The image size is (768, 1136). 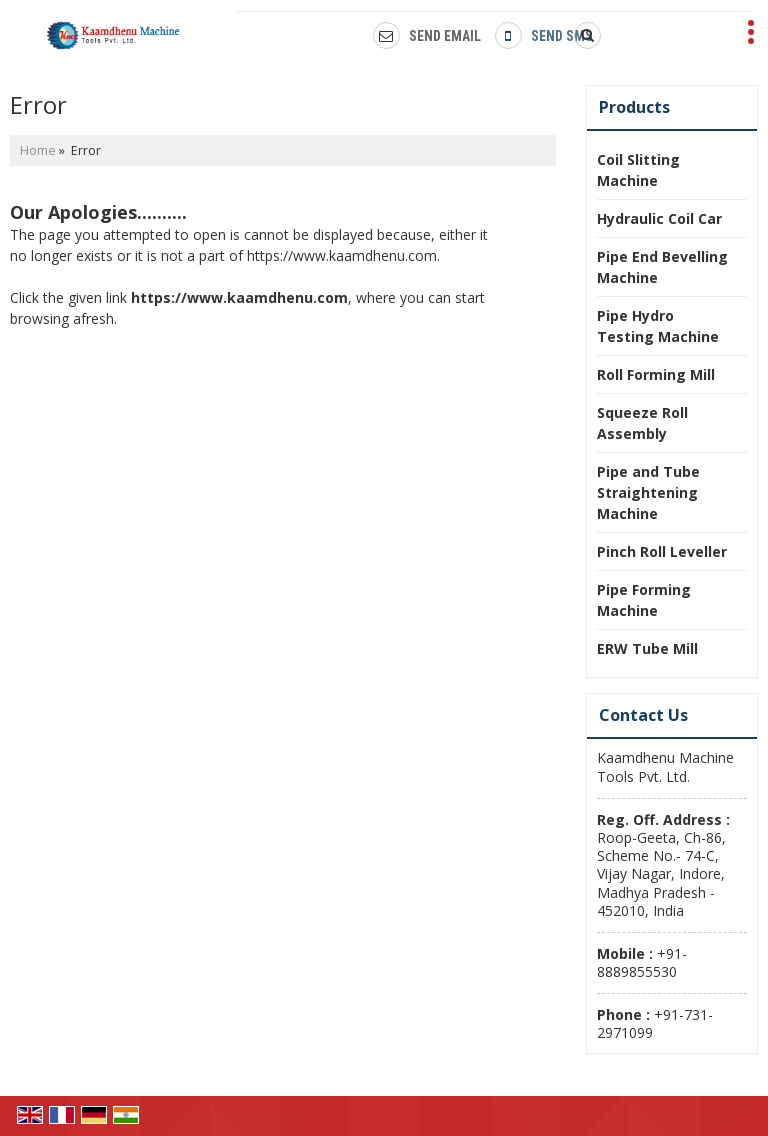 What do you see at coordinates (634, 107) in the screenshot?
I see `Products` at bounding box center [634, 107].